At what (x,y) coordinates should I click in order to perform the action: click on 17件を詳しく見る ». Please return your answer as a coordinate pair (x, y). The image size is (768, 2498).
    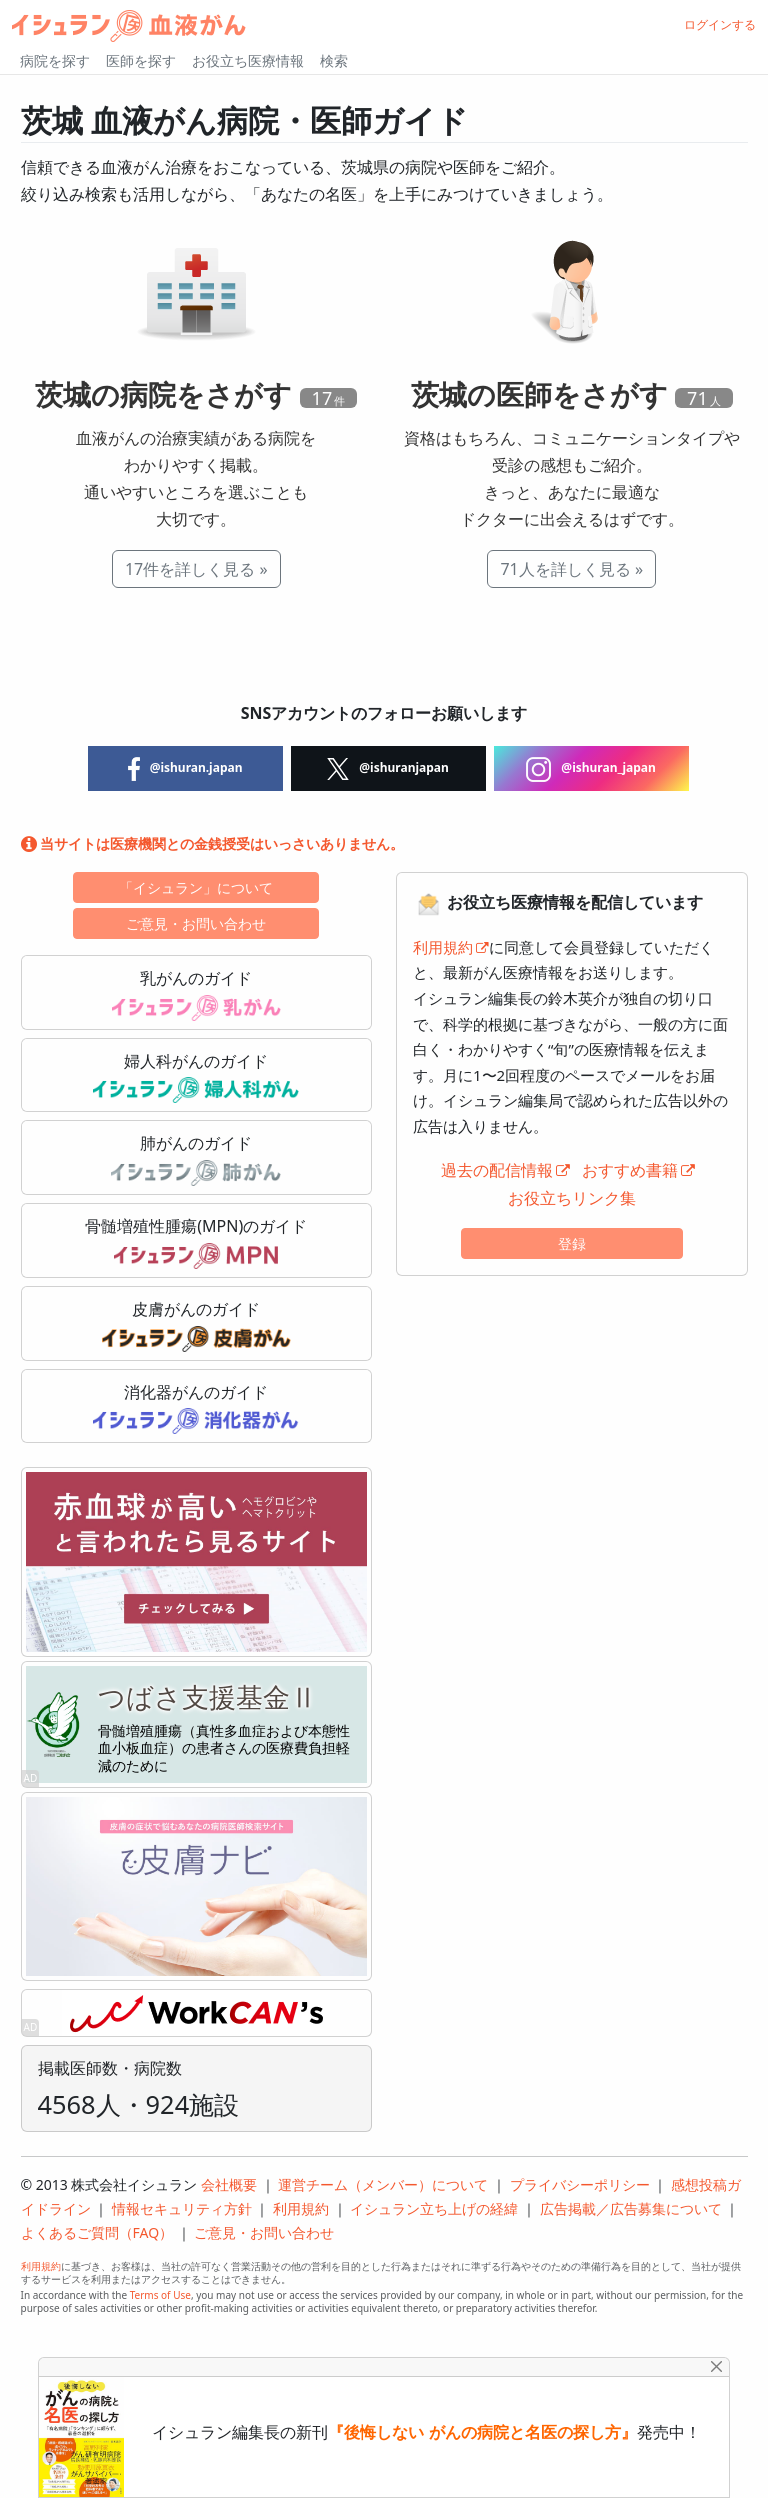
    Looking at the image, I should click on (196, 569).